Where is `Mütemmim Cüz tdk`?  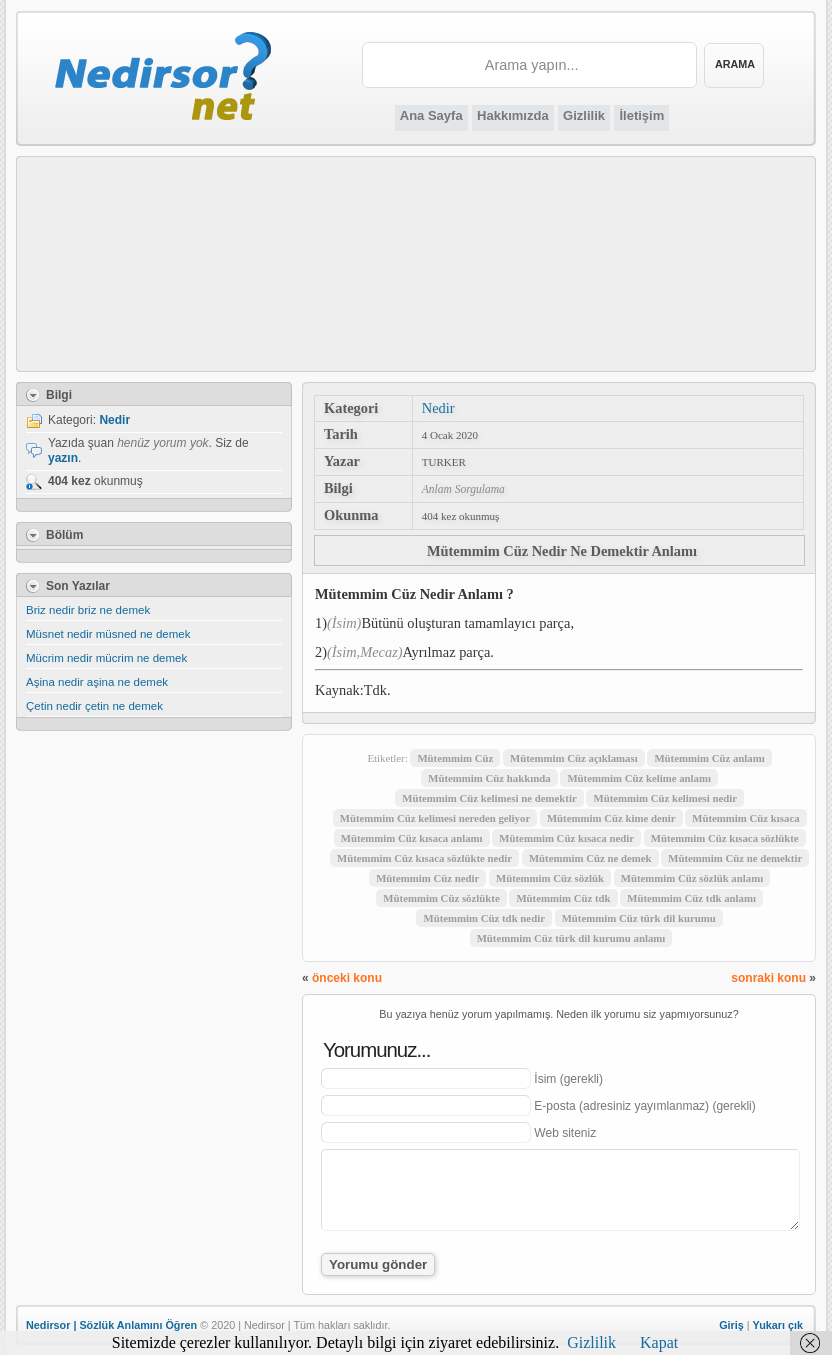
Mütemmim Cüz tdk is located at coordinates (563, 898).